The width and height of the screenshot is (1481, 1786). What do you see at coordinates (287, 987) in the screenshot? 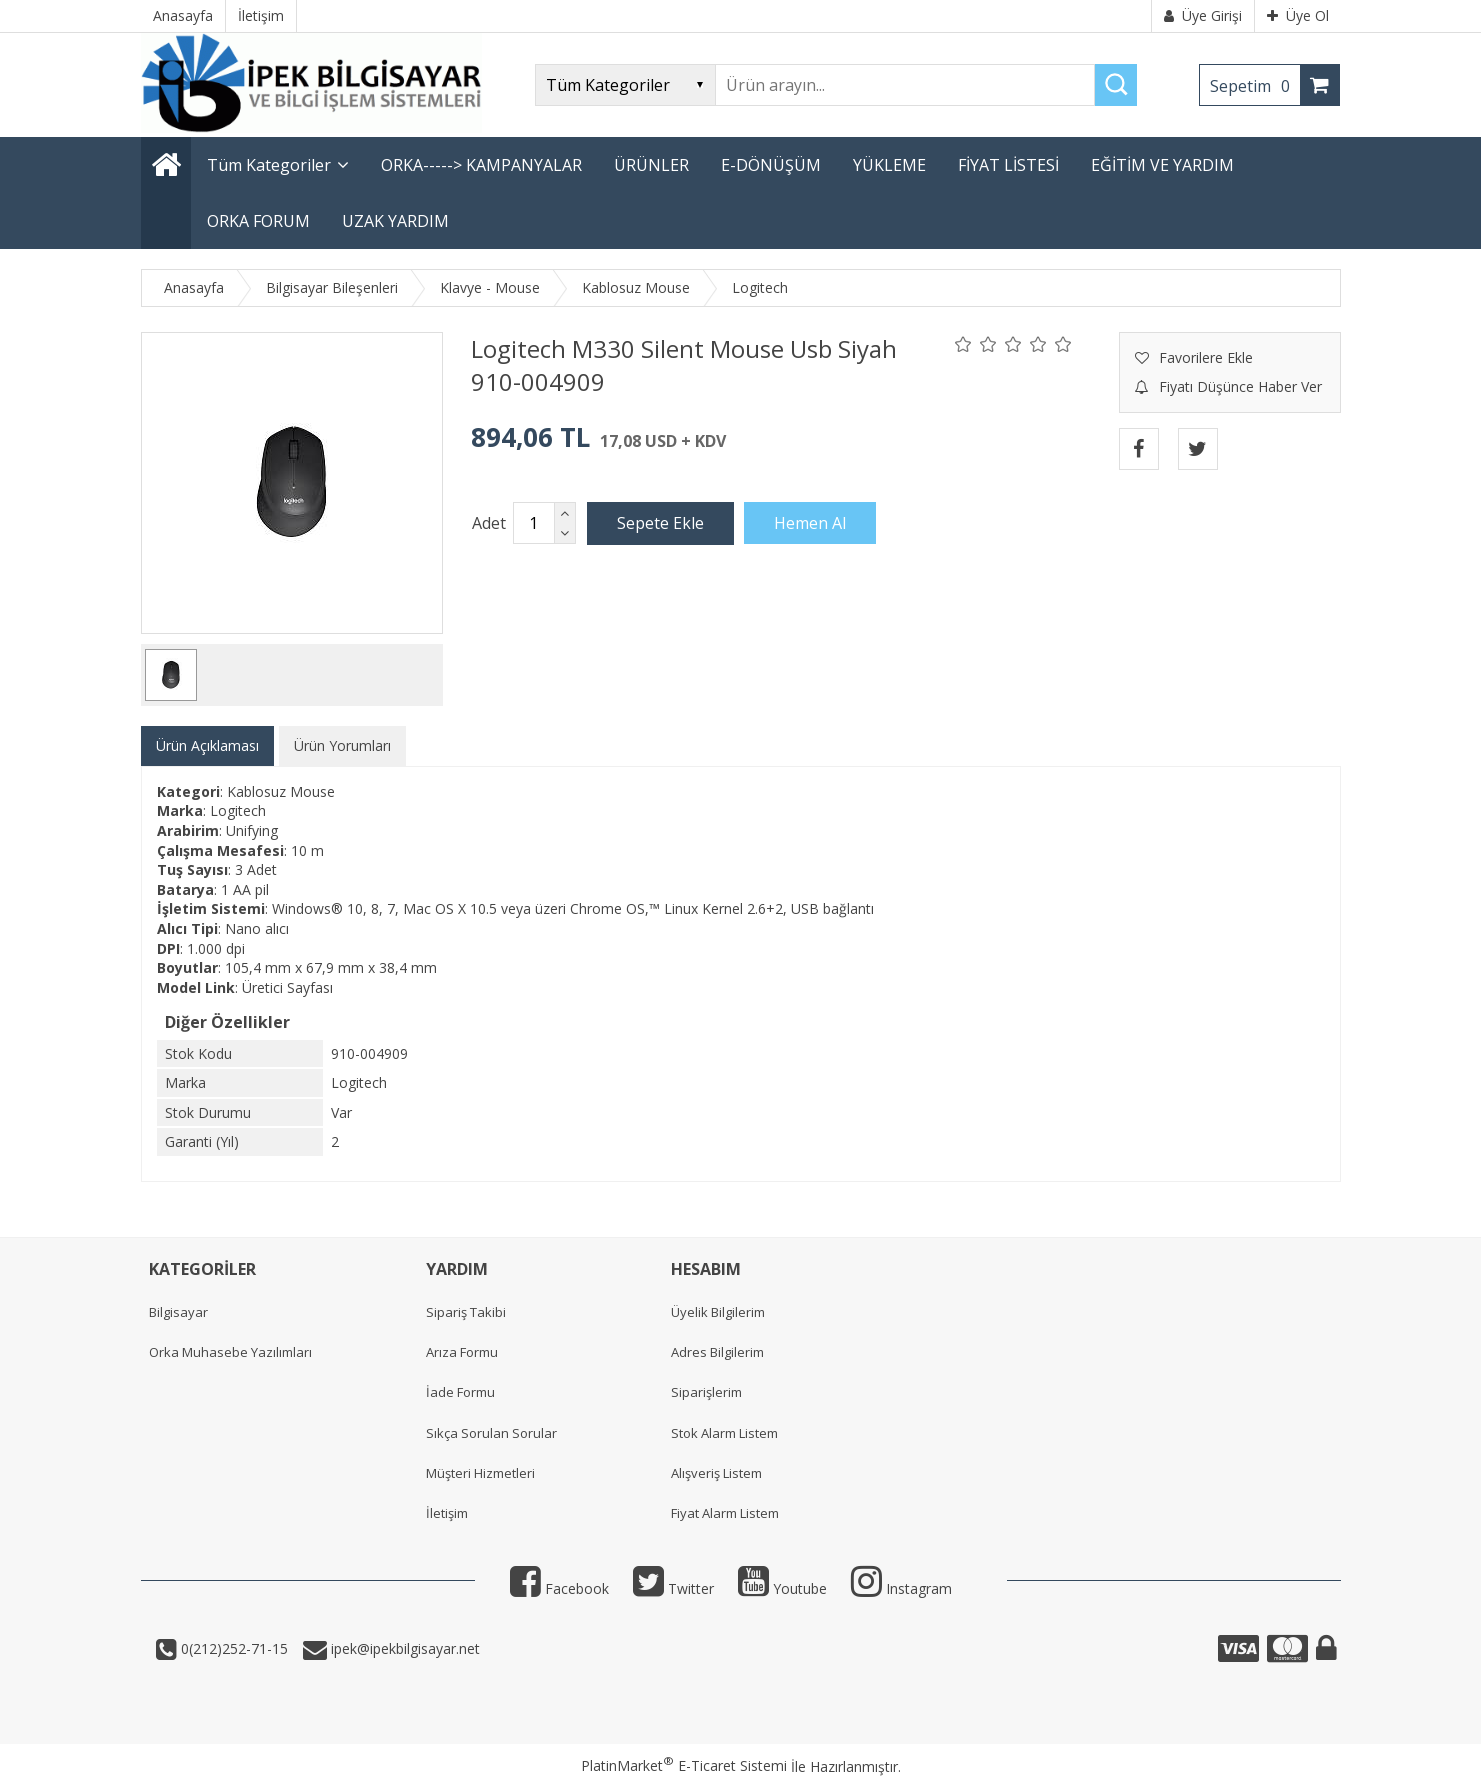
I see `Üretici Sayfası` at bounding box center [287, 987].